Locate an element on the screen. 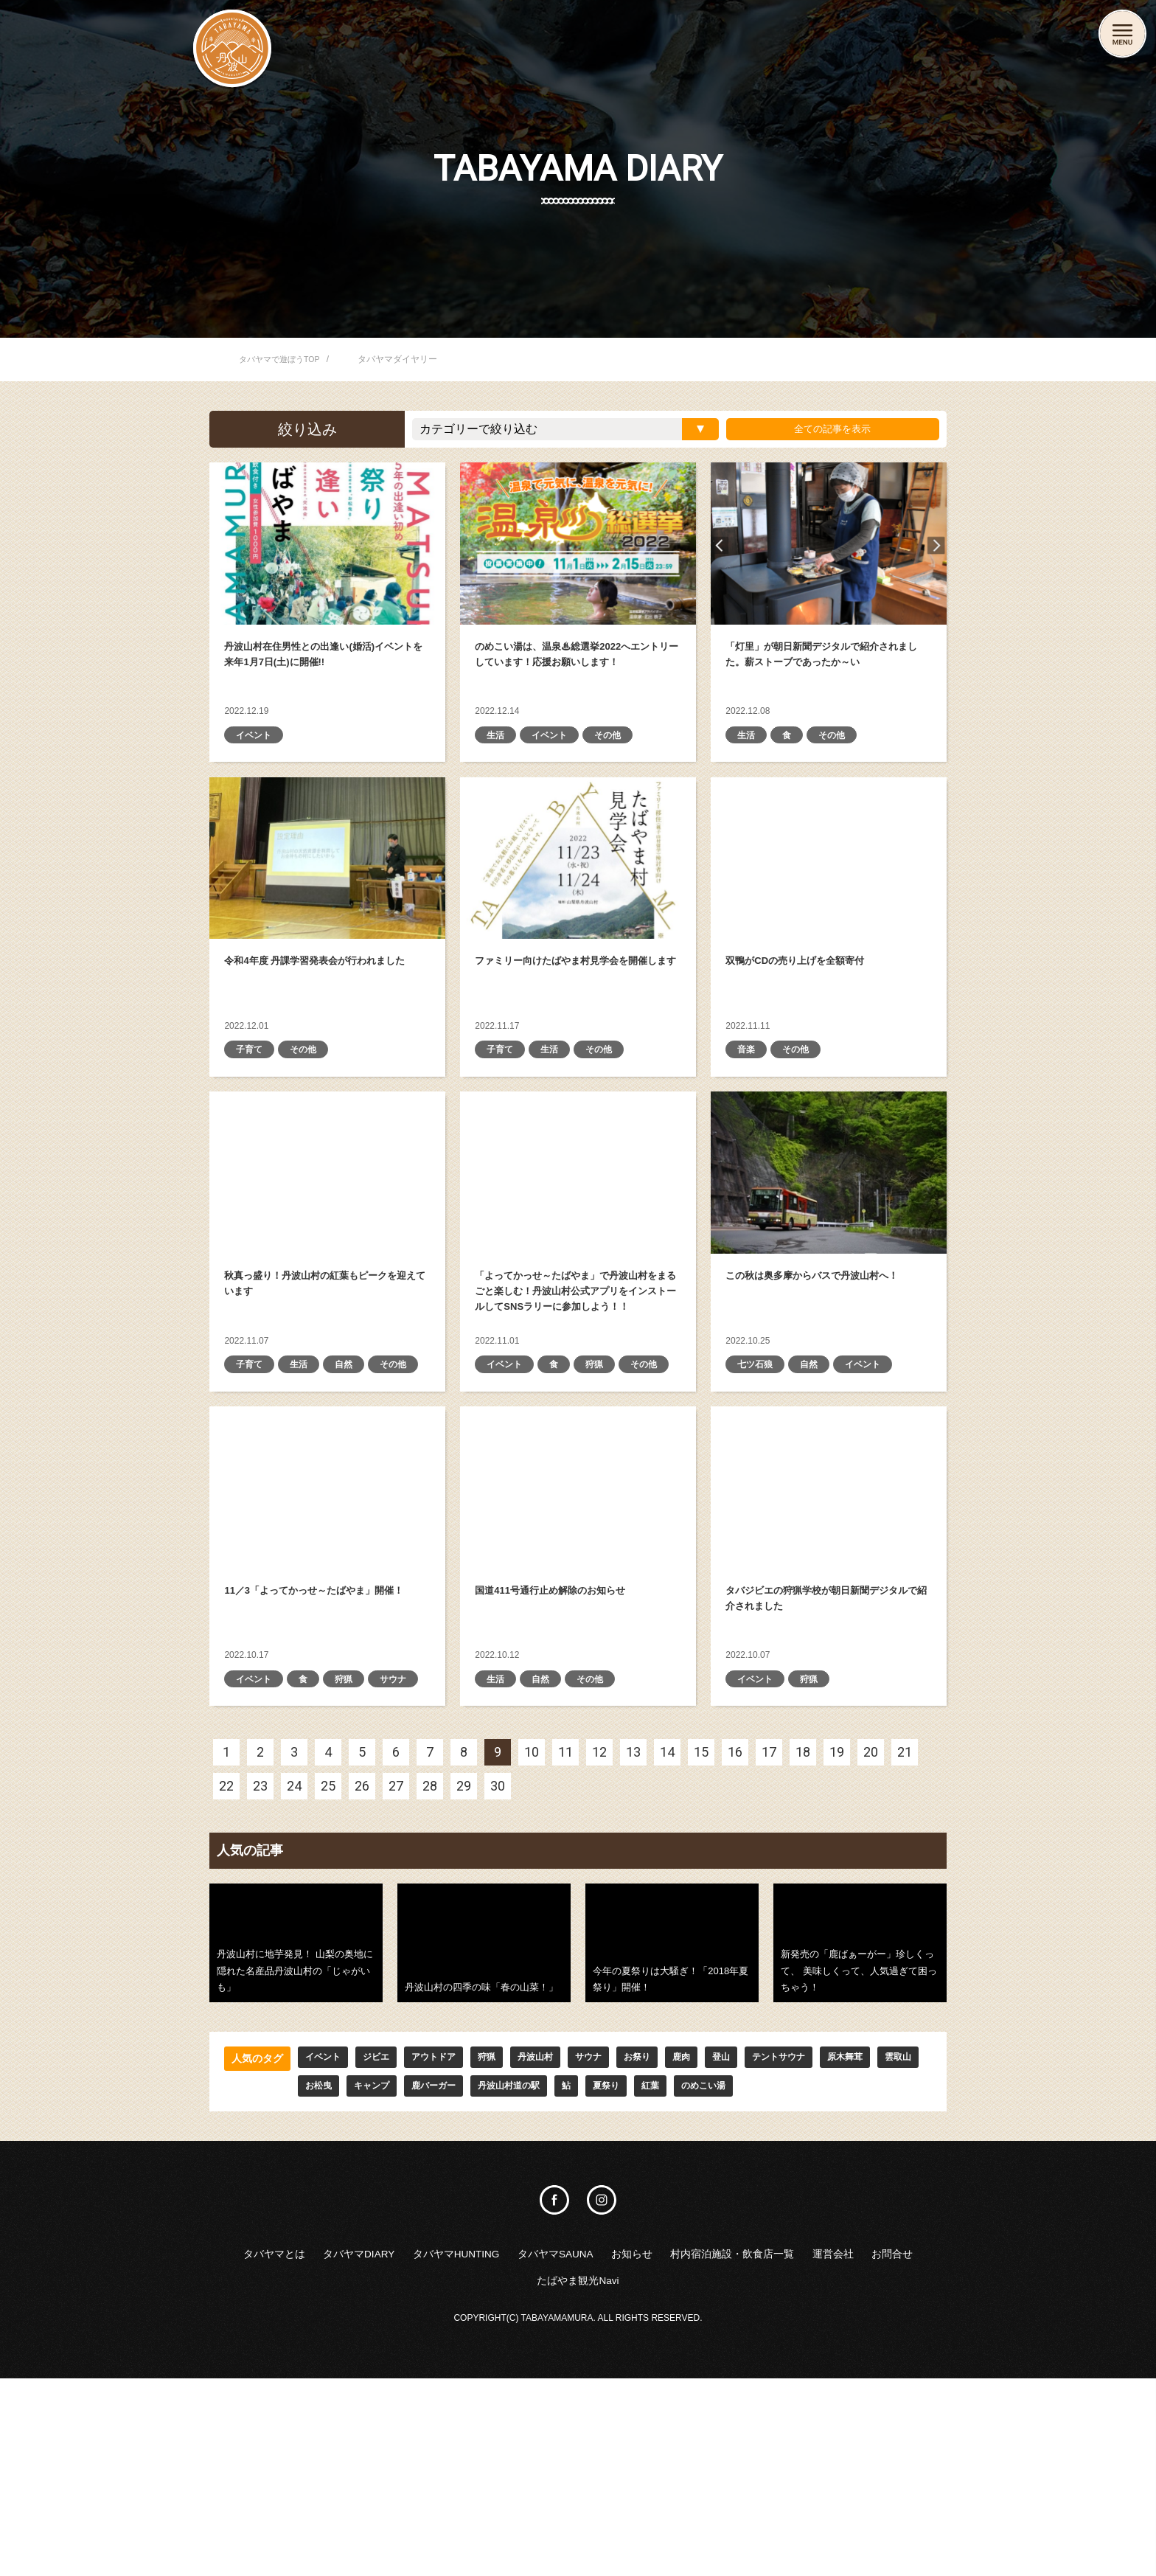 This screenshot has width=1156, height=2576. たばやま観光Navi is located at coordinates (649, 2475).